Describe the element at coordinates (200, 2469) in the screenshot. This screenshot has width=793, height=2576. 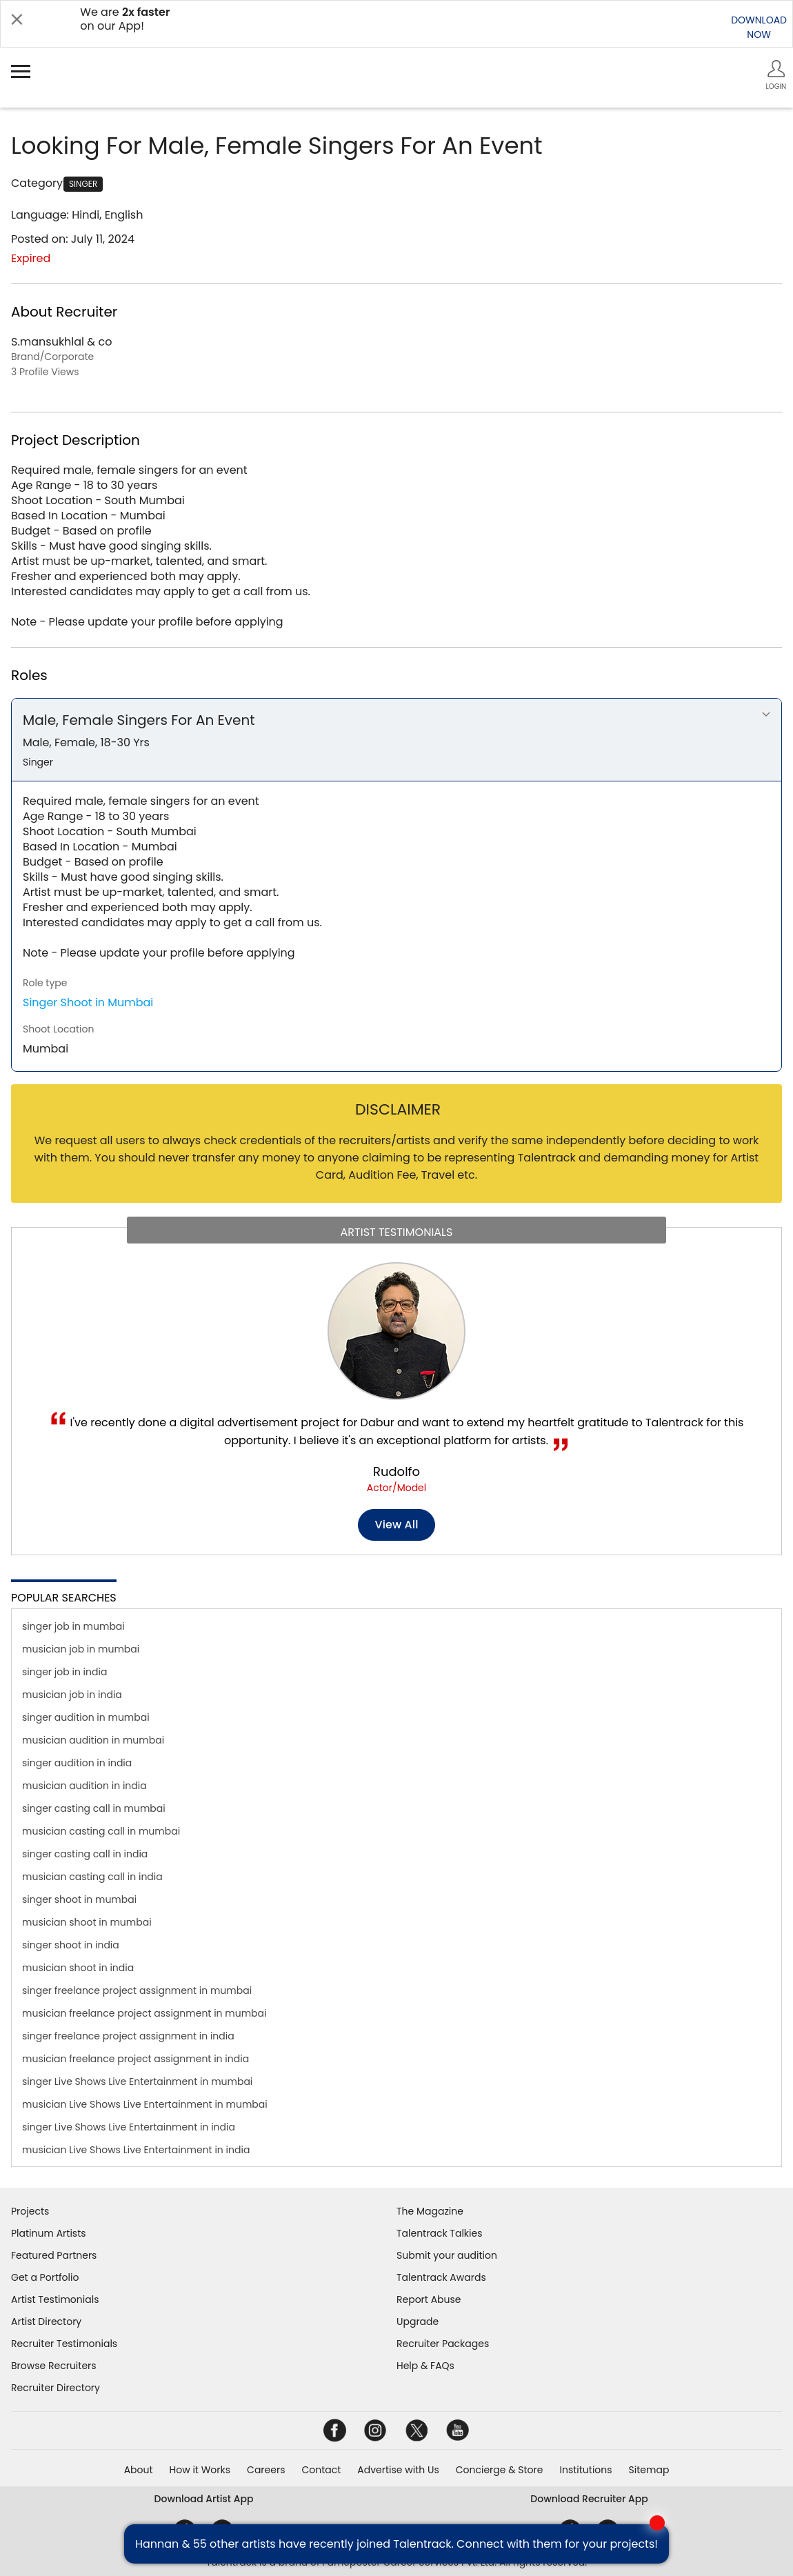
I see `How it Works` at that location.